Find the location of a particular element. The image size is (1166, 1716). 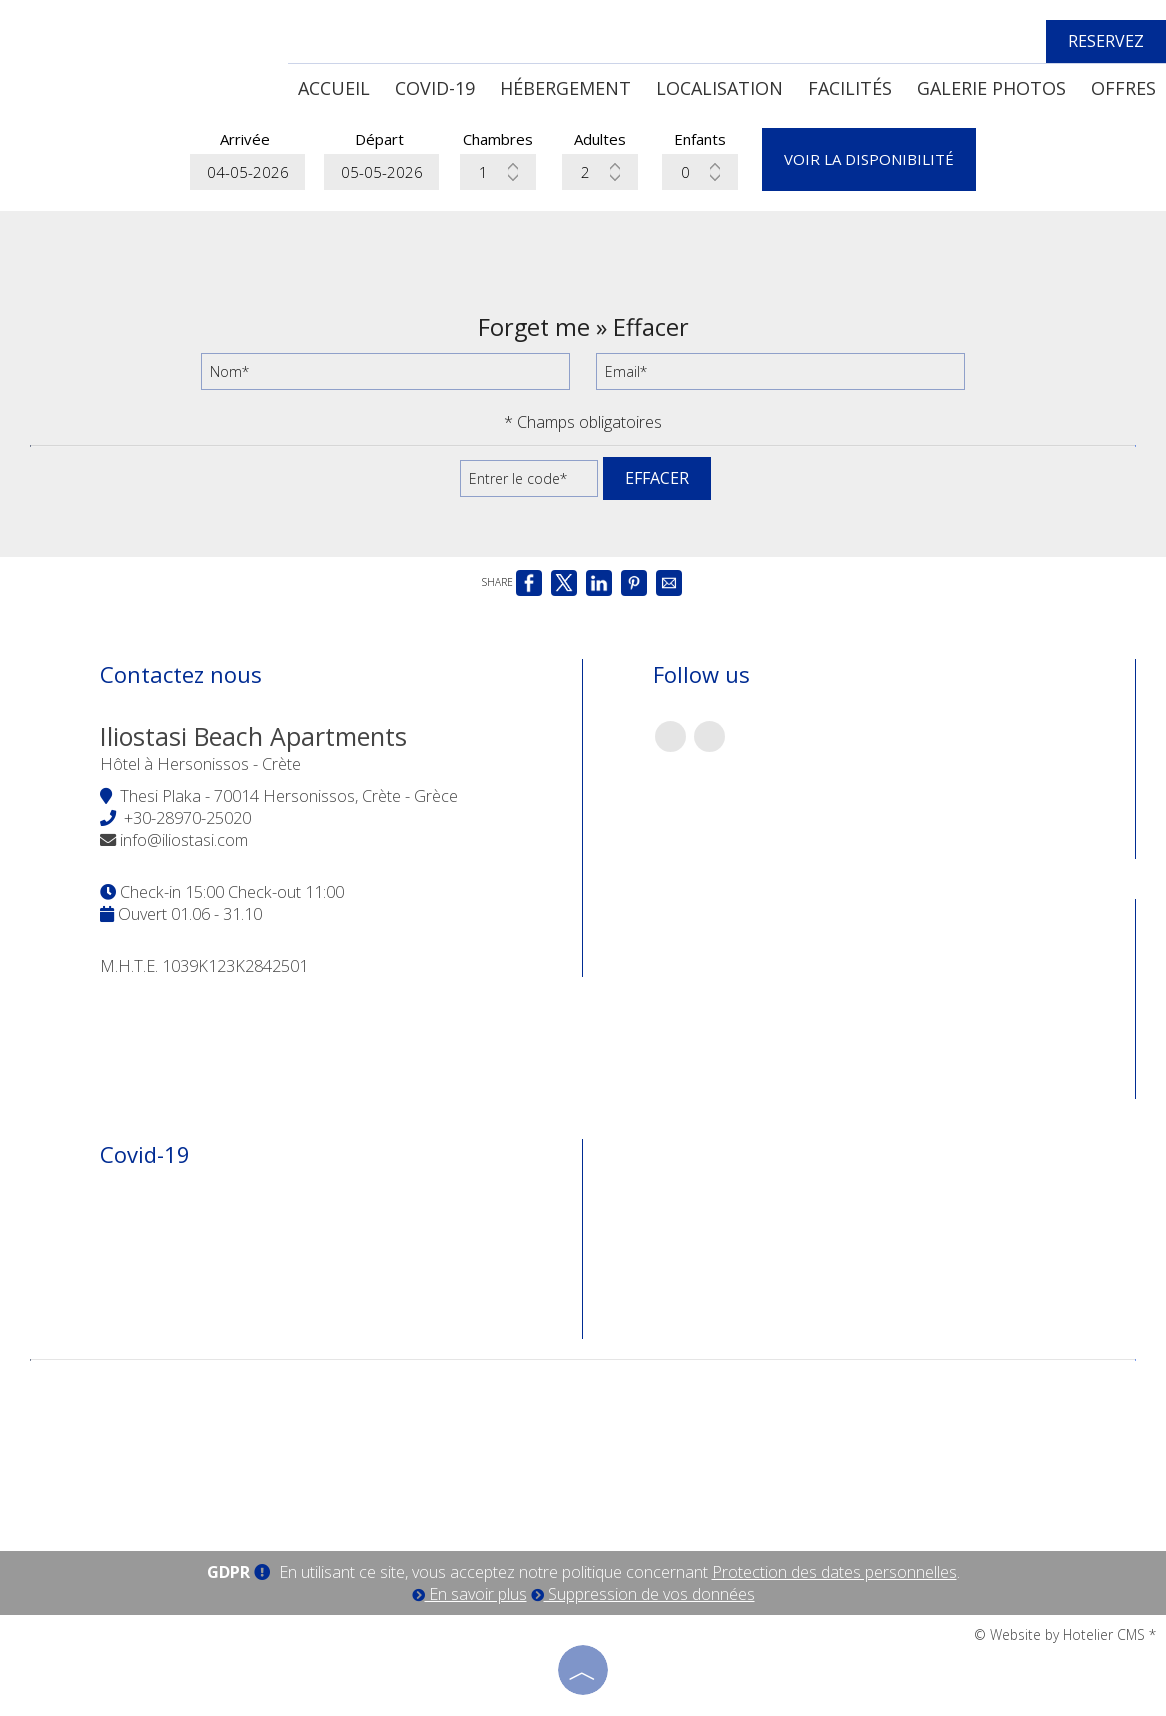

Suppression de vos données is located at coordinates (643, 1594).